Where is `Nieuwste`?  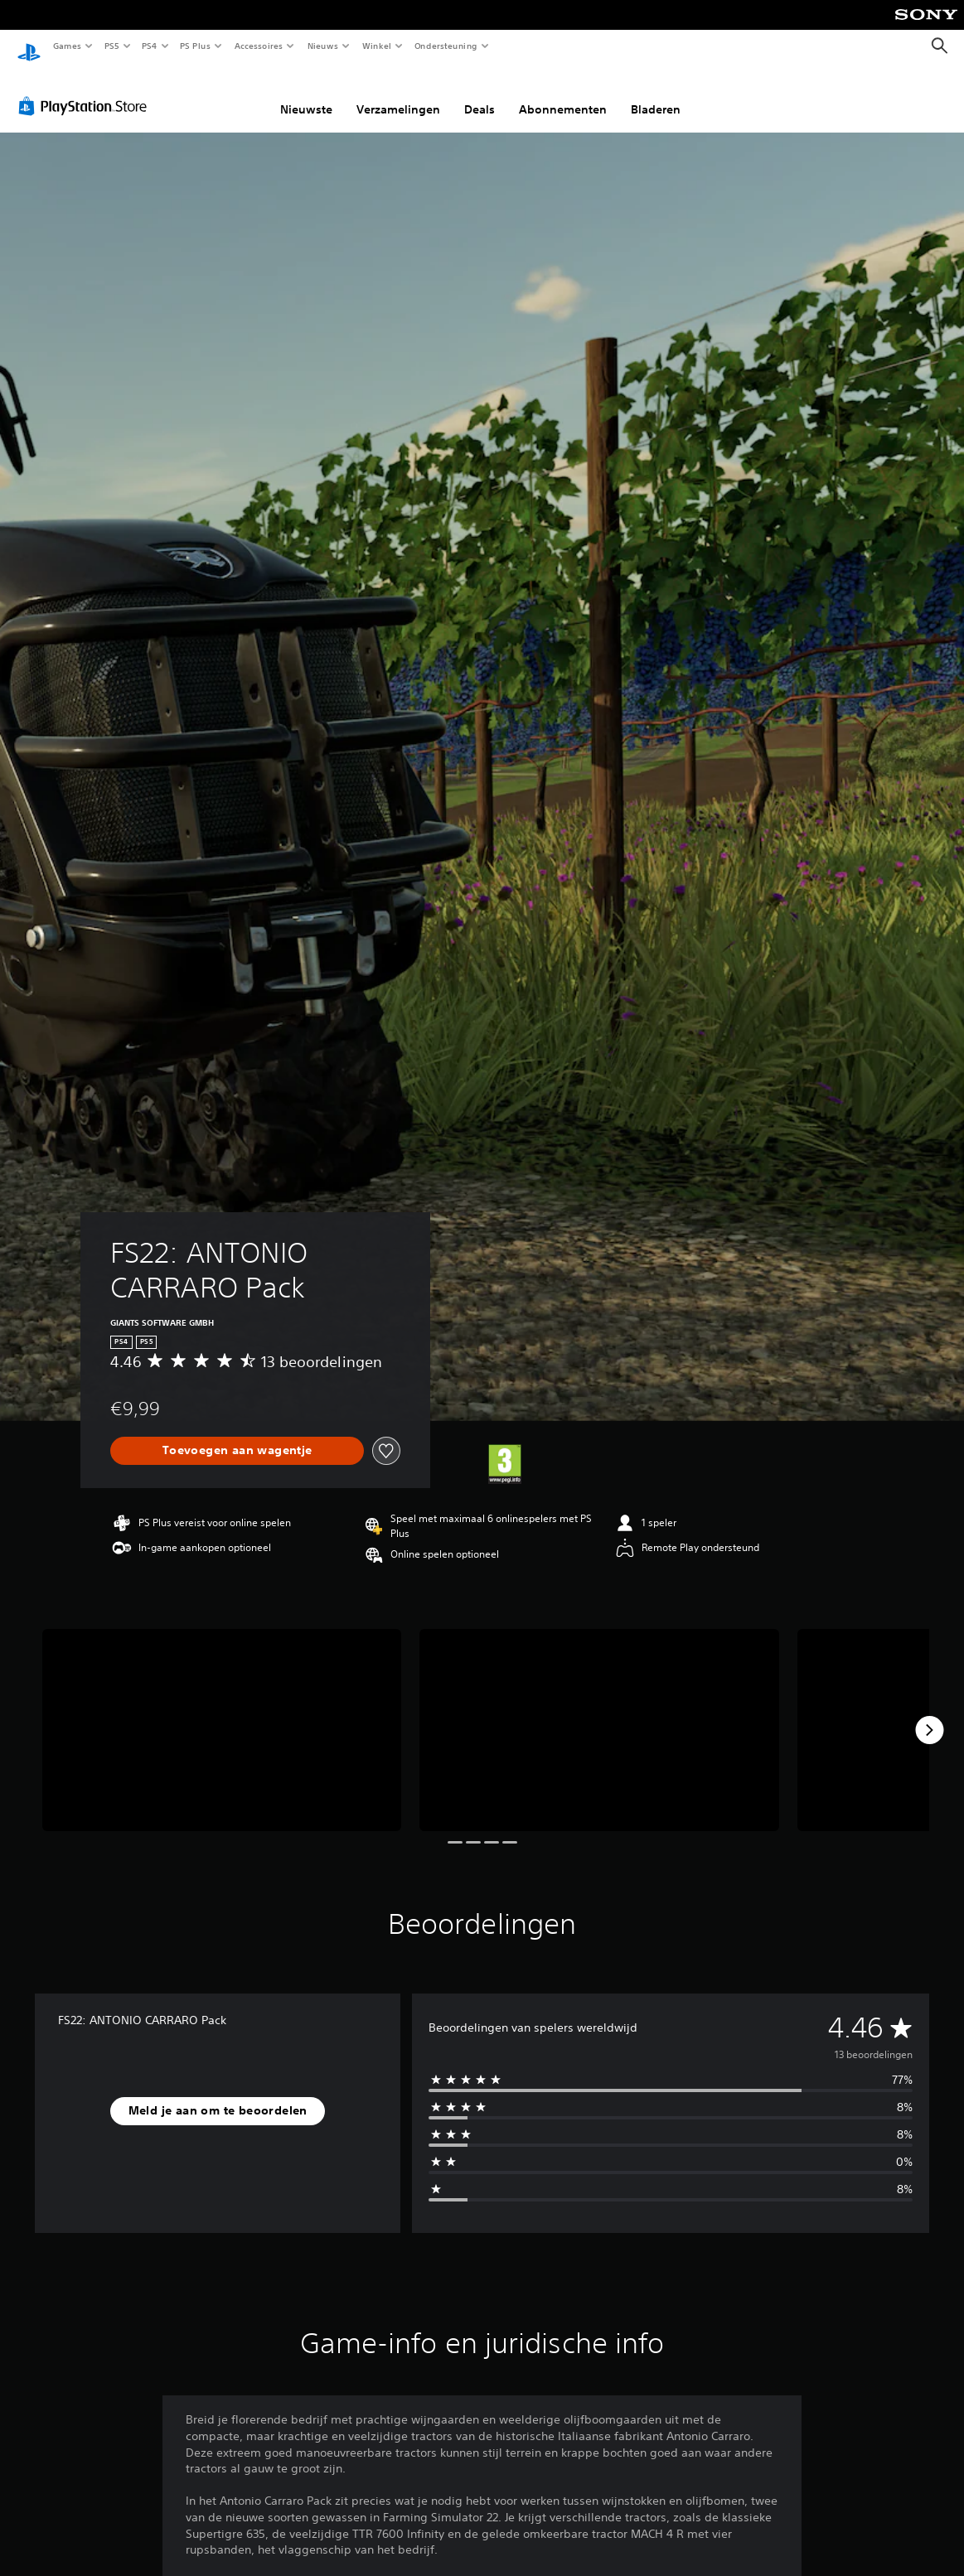
Nieuwste is located at coordinates (306, 93).